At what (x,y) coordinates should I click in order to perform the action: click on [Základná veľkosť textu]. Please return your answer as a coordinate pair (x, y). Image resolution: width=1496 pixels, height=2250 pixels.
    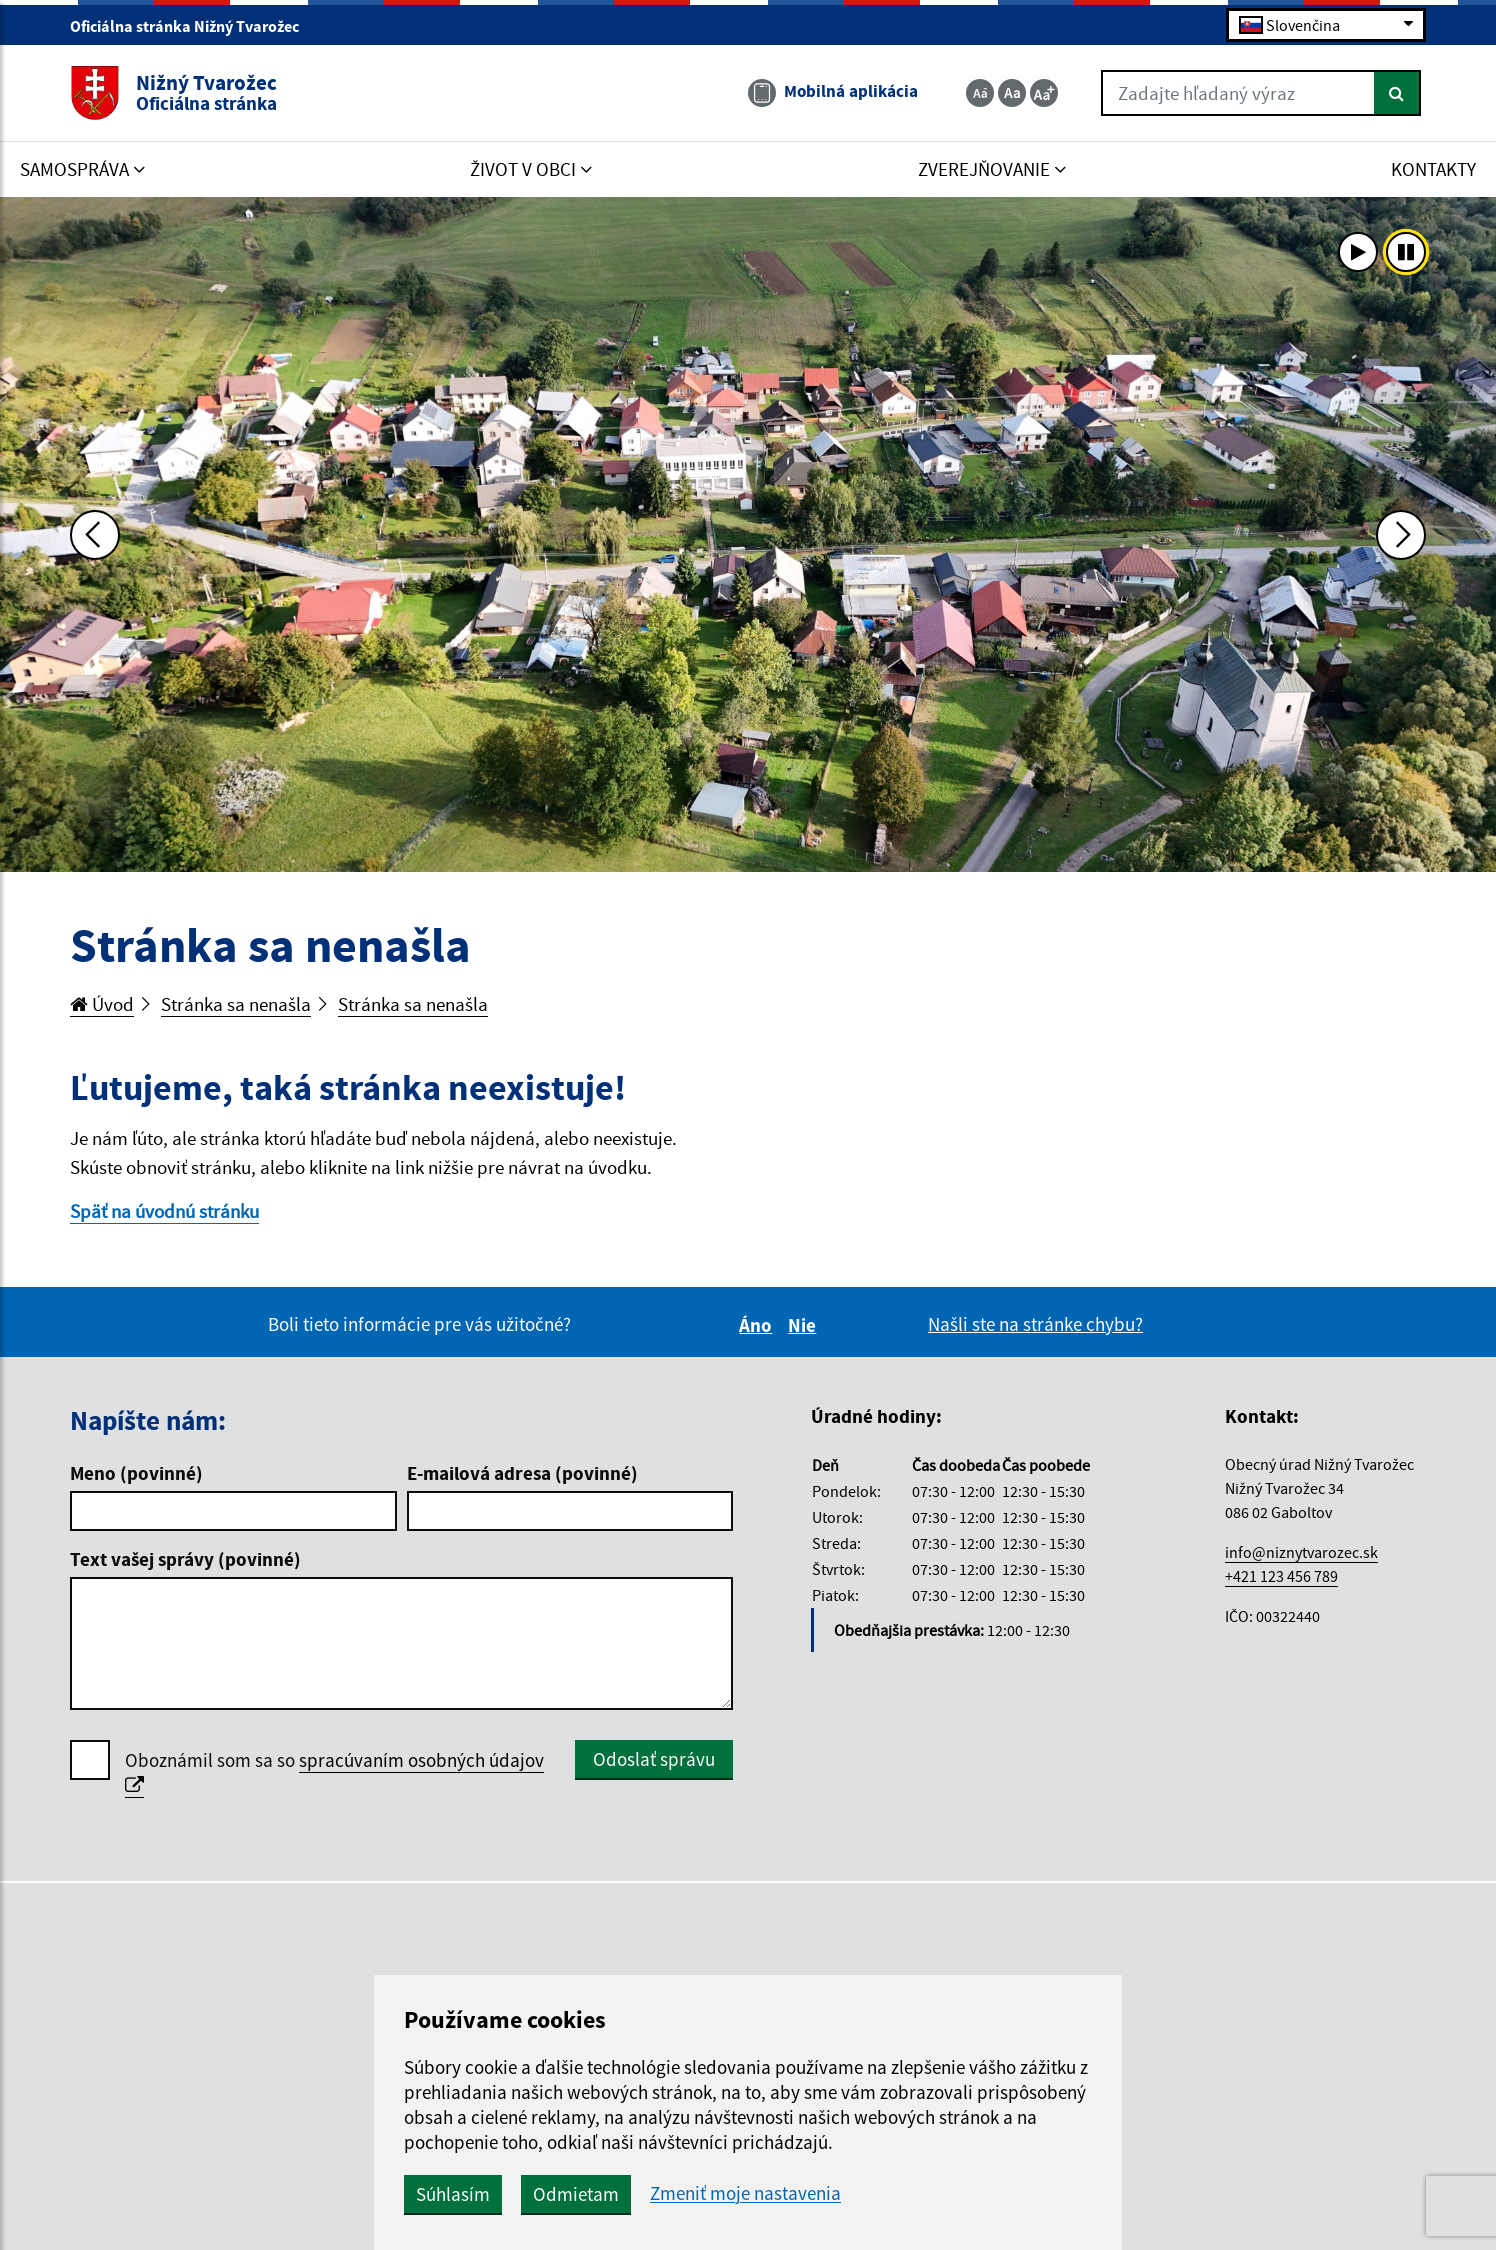
    Looking at the image, I should click on (1012, 93).